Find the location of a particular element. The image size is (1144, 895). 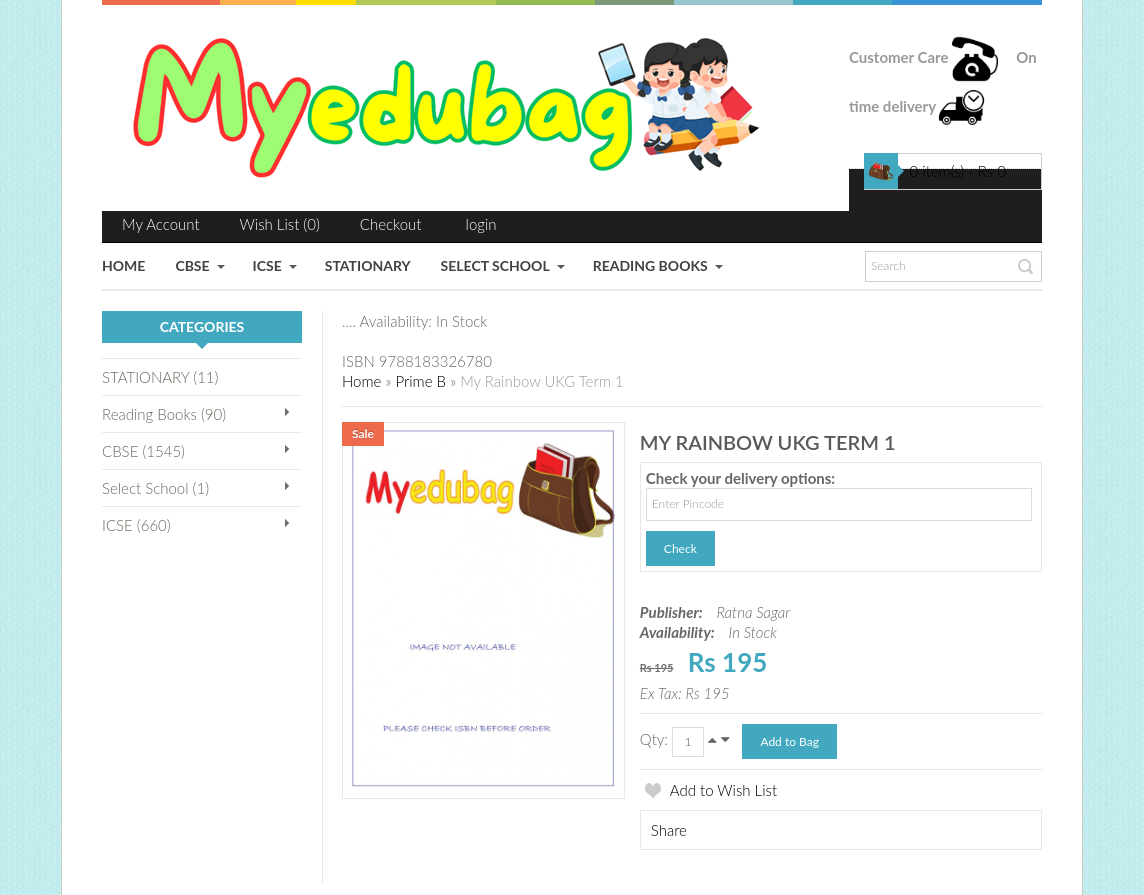

Share is located at coordinates (669, 830).